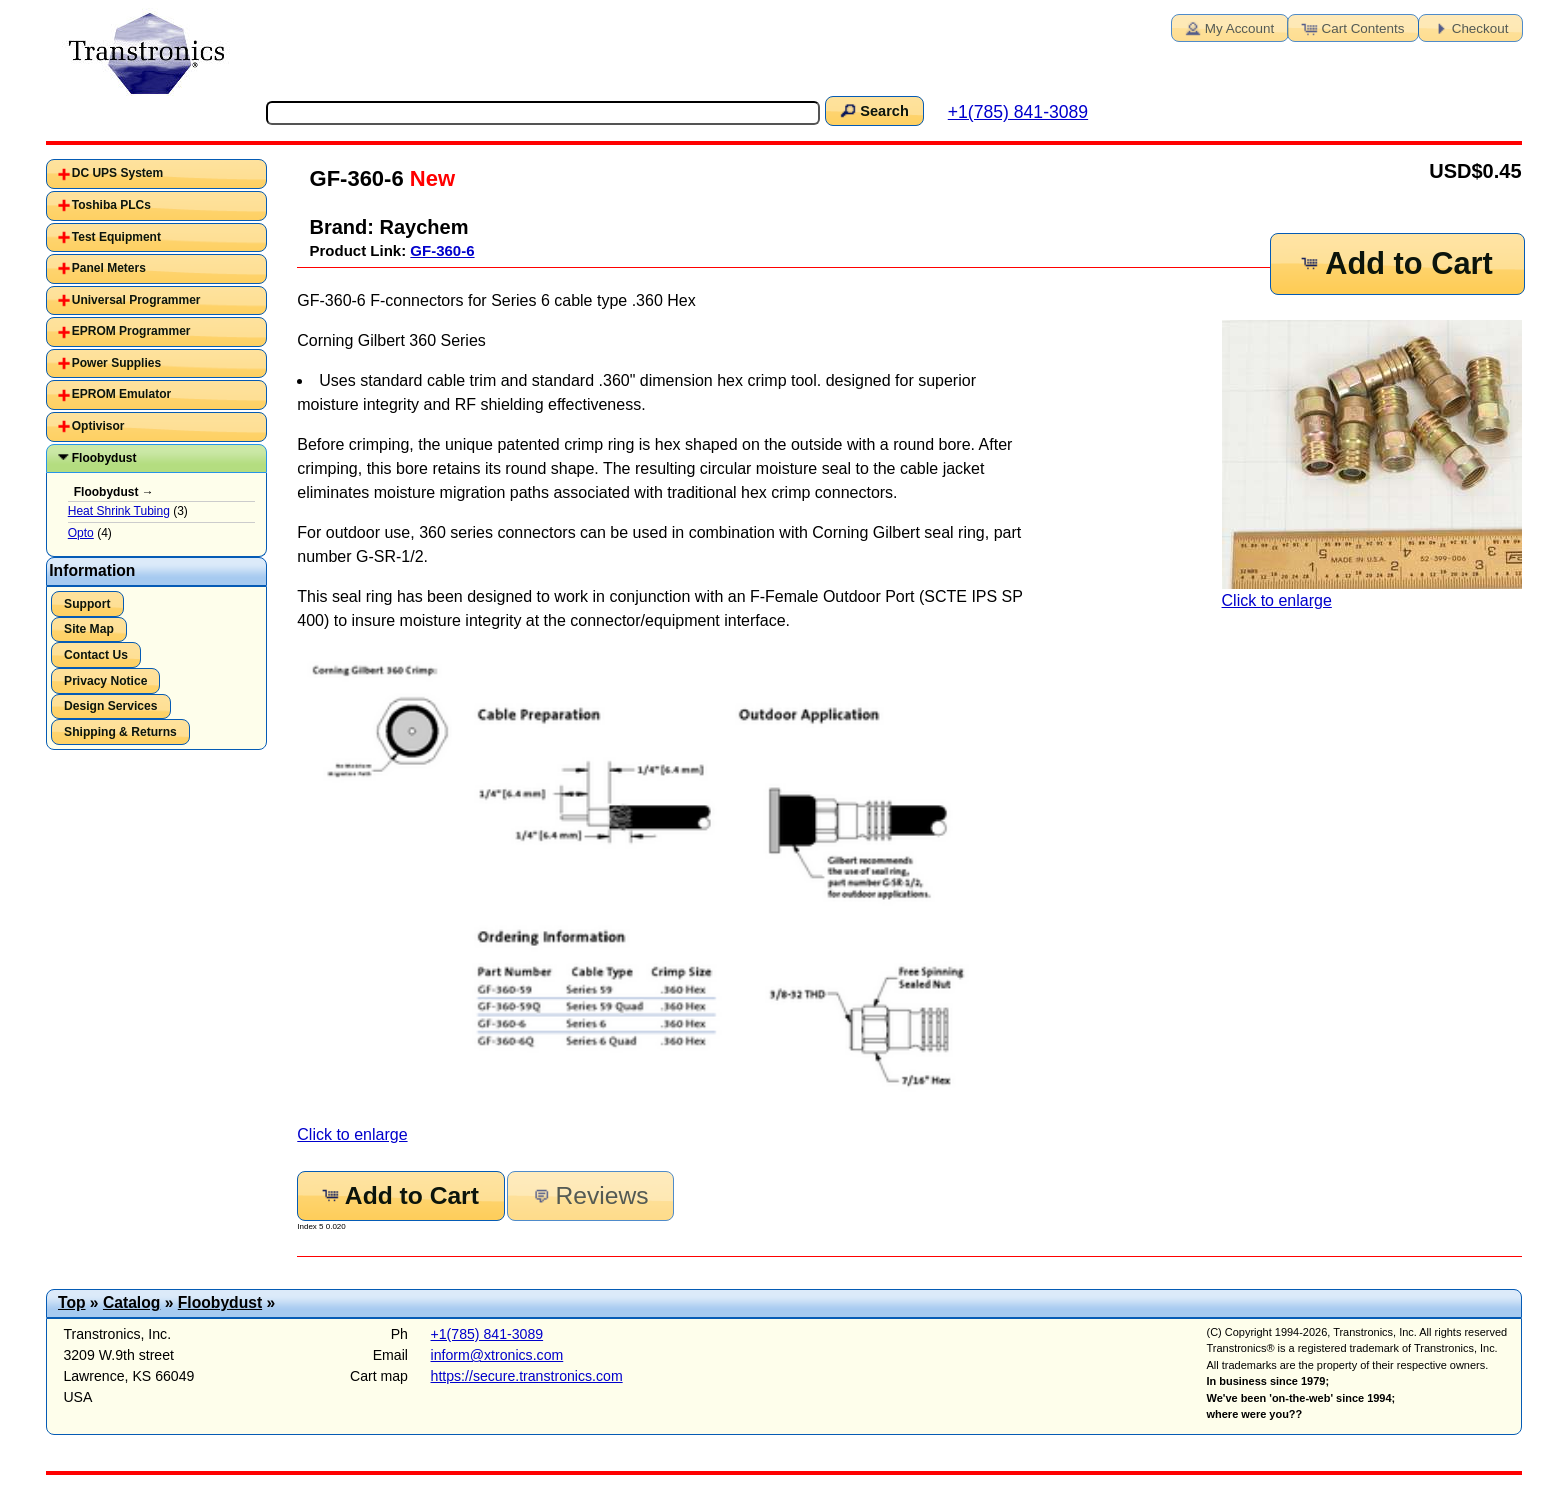 The image size is (1568, 1510). Describe the element at coordinates (131, 1302) in the screenshot. I see `Catalog` at that location.